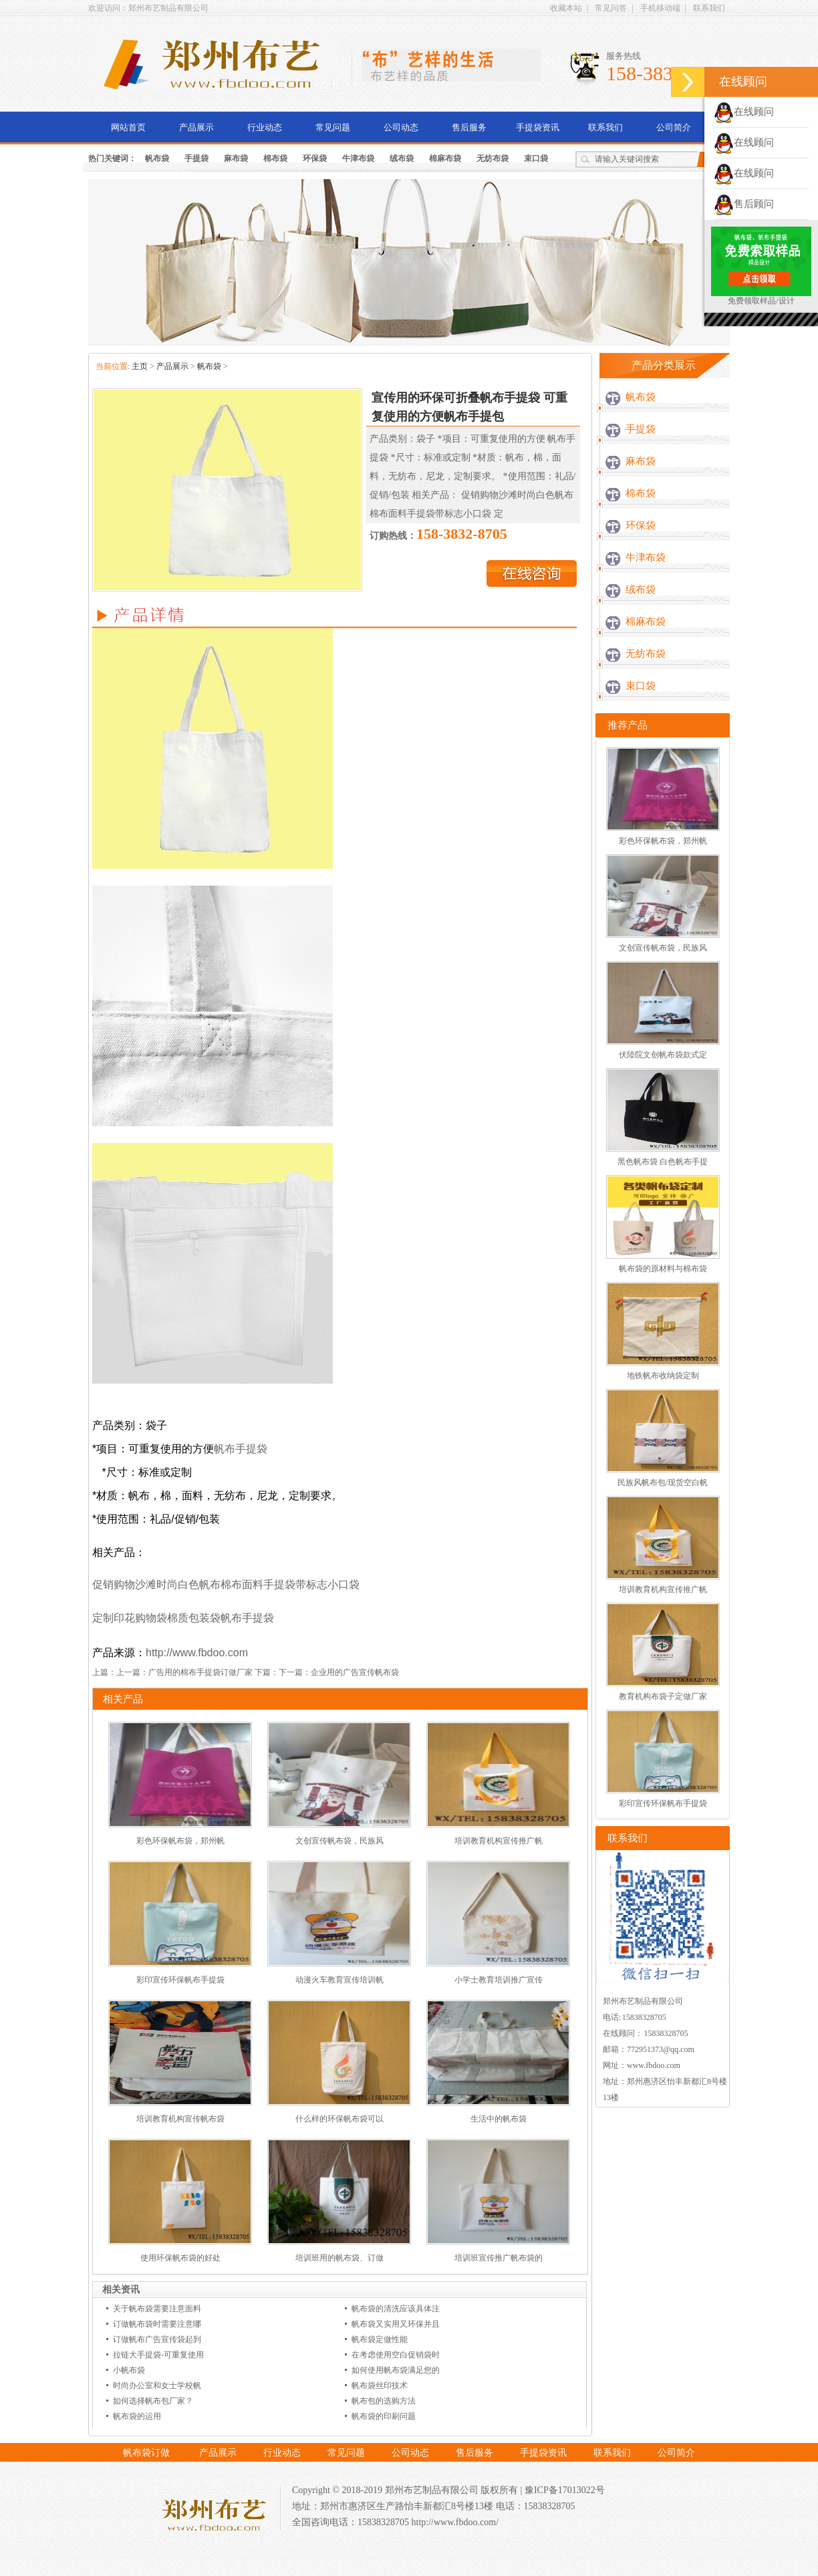  I want to click on 主页, so click(140, 366).